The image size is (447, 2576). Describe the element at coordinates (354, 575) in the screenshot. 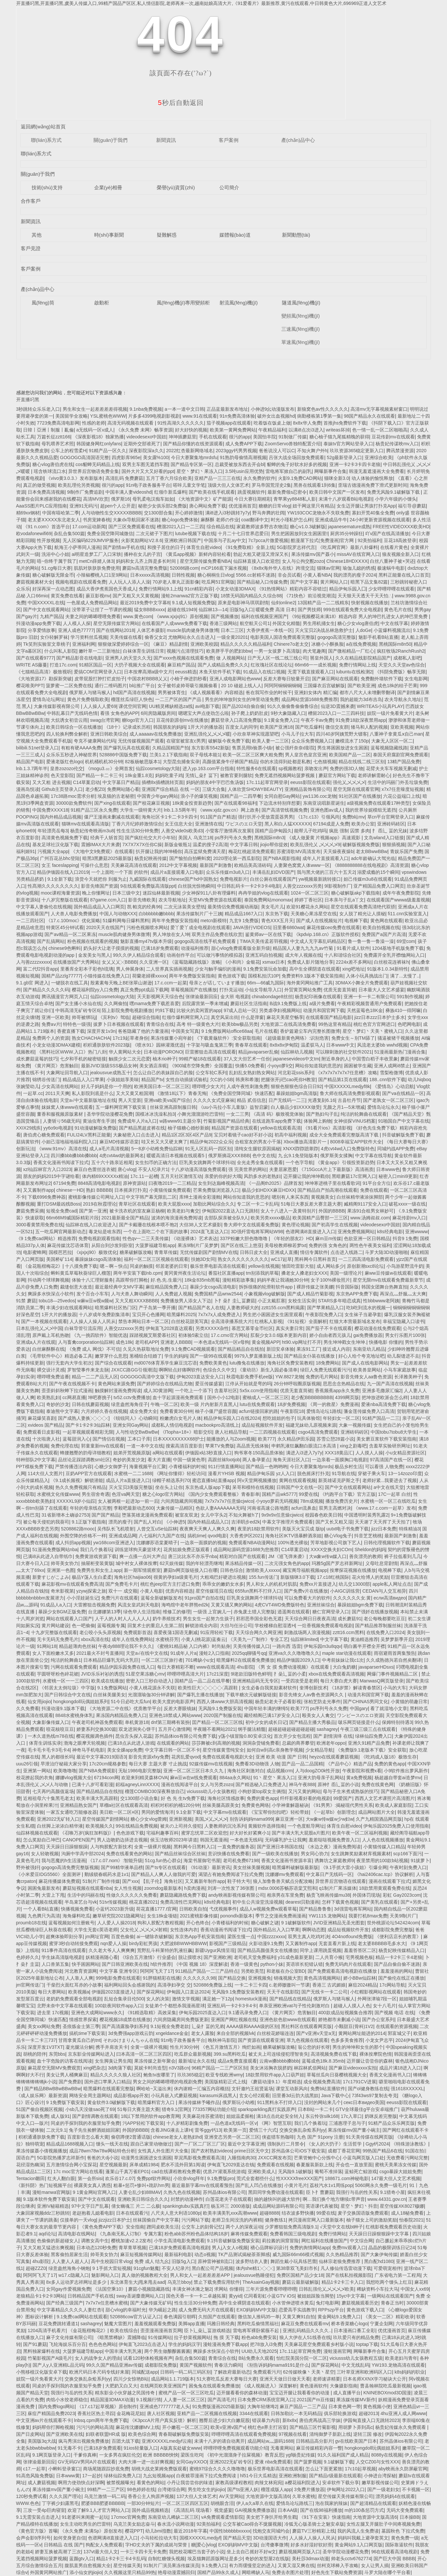

I see `我的漂亮的瘦子2024` at that location.